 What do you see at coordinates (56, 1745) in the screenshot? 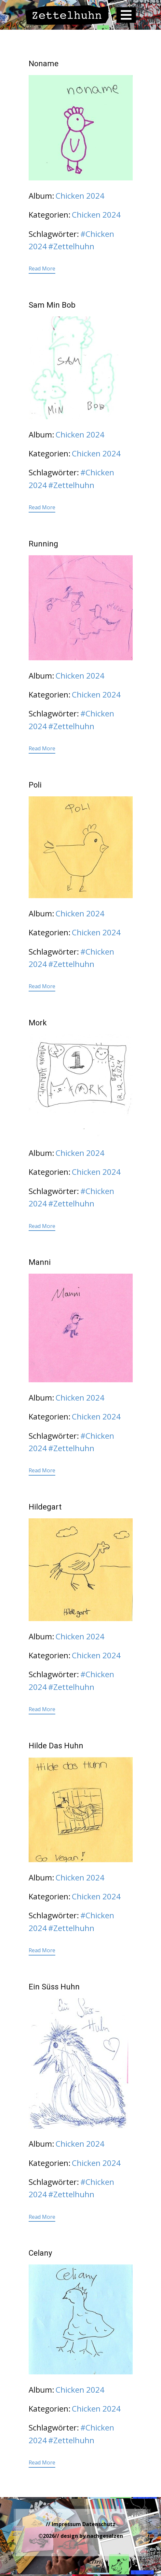
I see `Hilde Das Huhn` at bounding box center [56, 1745].